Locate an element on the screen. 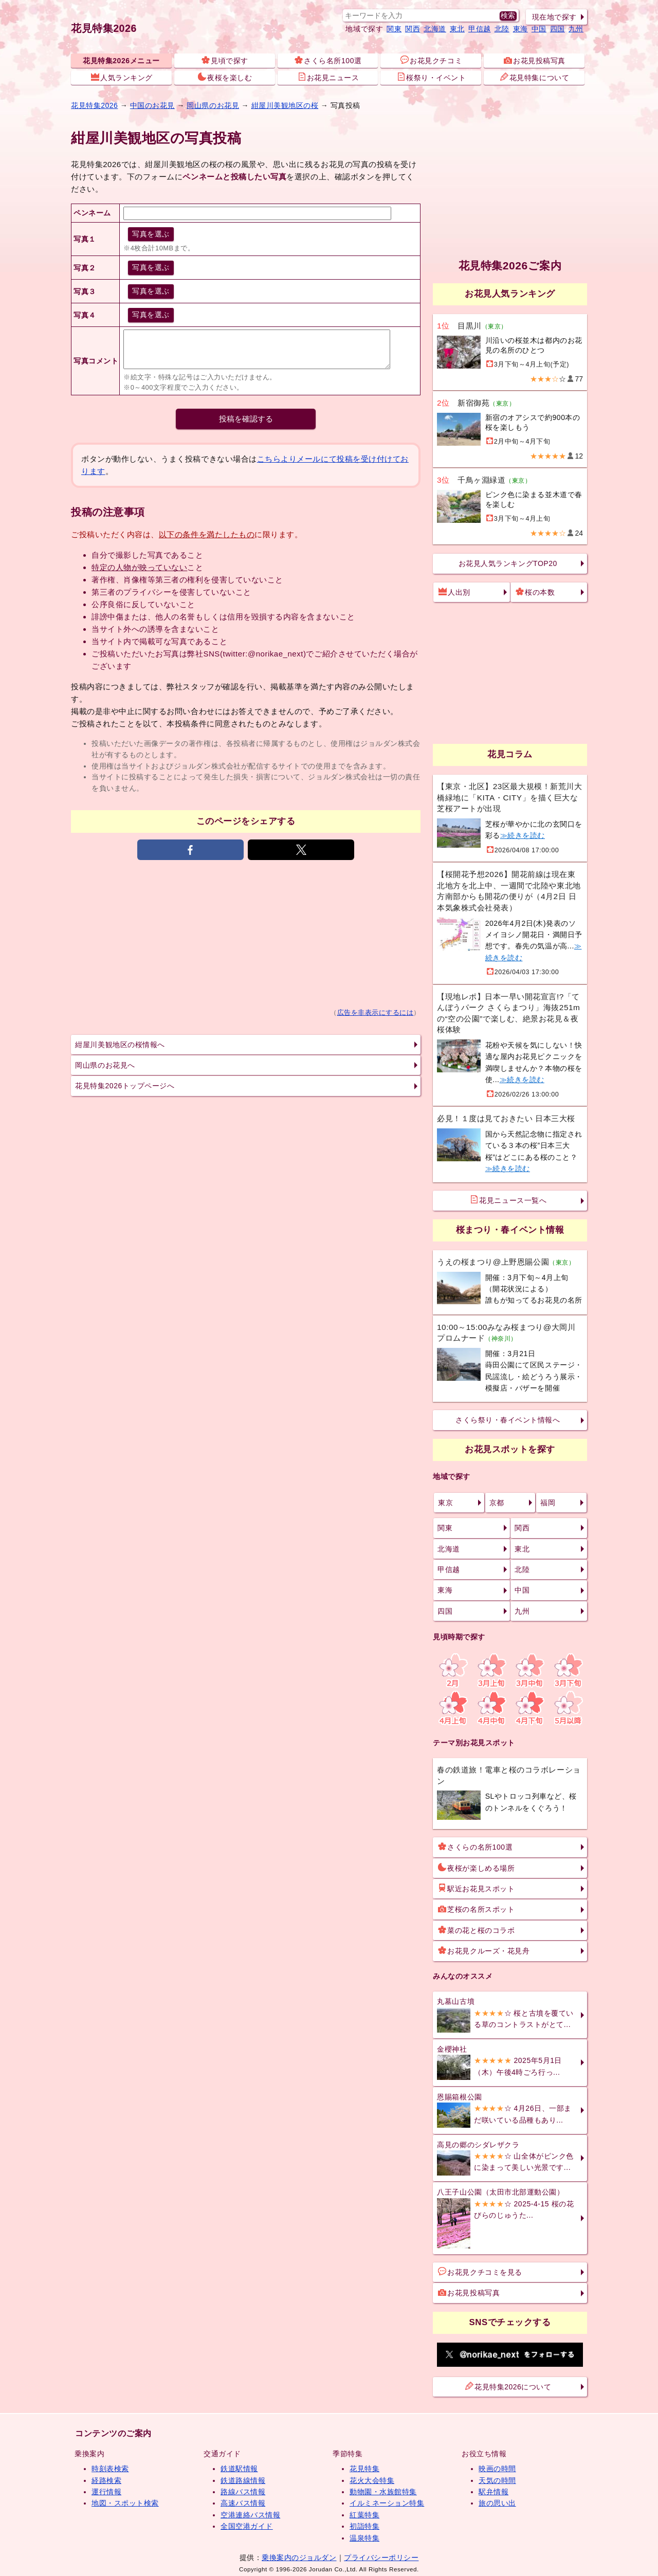  広告を非表示にするには is located at coordinates (375, 1012).